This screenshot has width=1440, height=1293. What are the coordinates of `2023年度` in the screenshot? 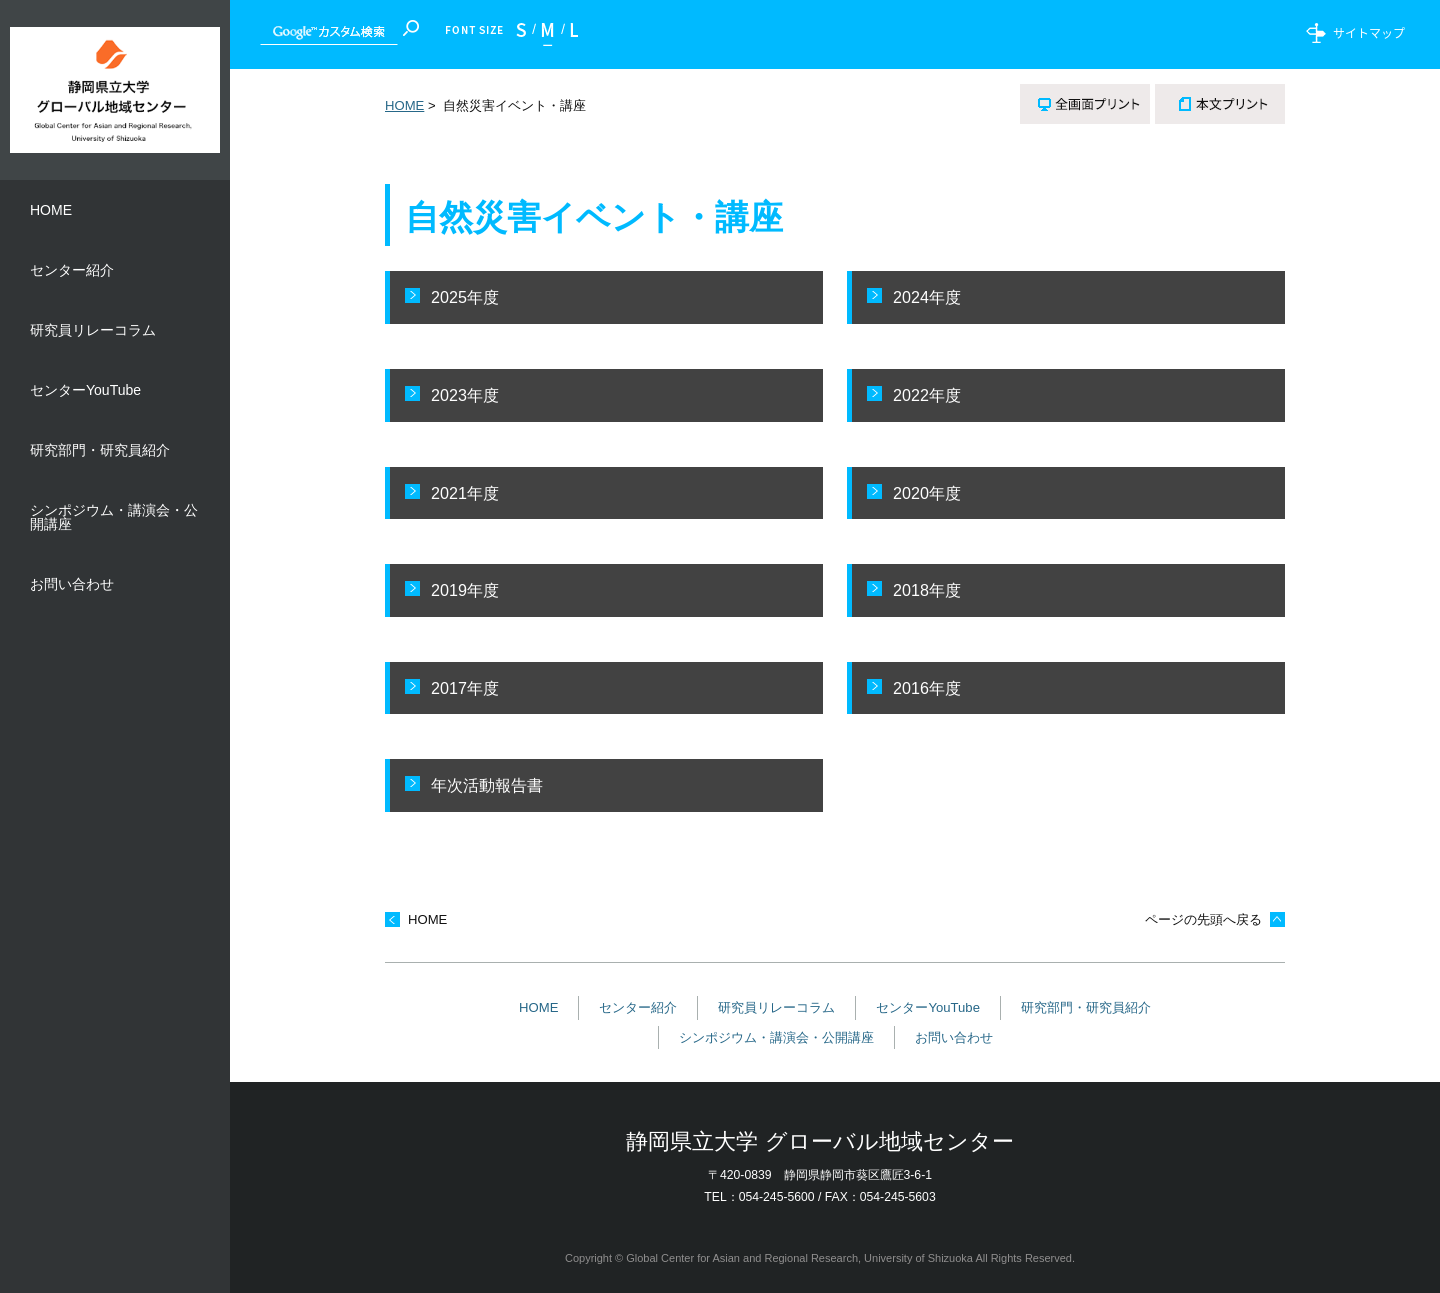 It's located at (465, 395).